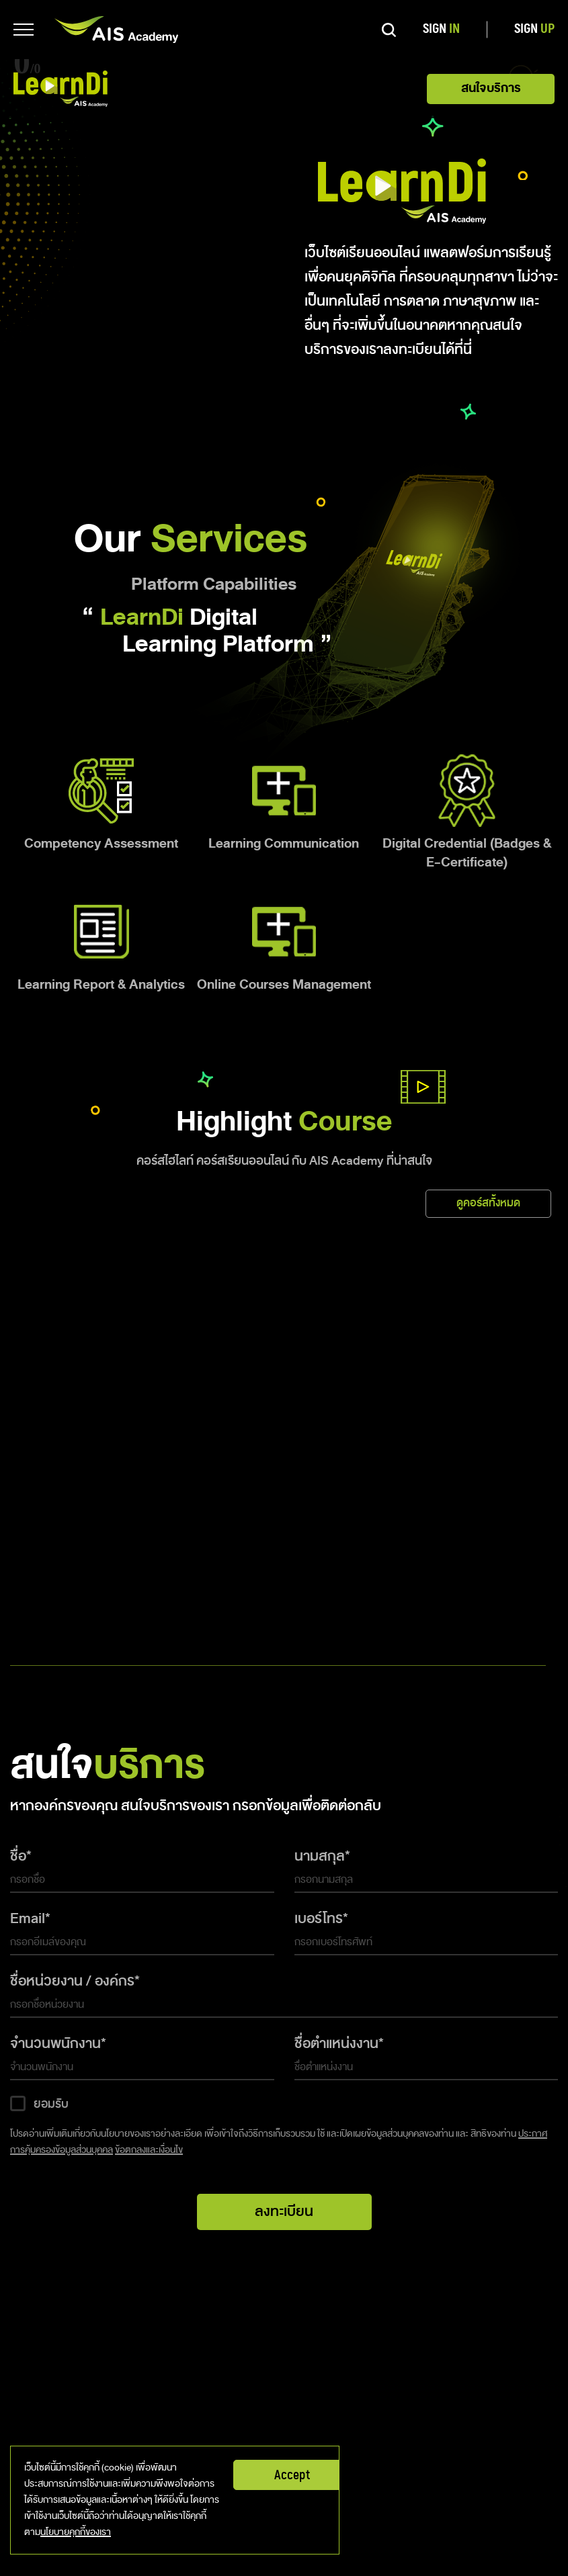 Image resolution: width=568 pixels, height=2576 pixels. Describe the element at coordinates (441, 29) in the screenshot. I see `SIGN` at that location.